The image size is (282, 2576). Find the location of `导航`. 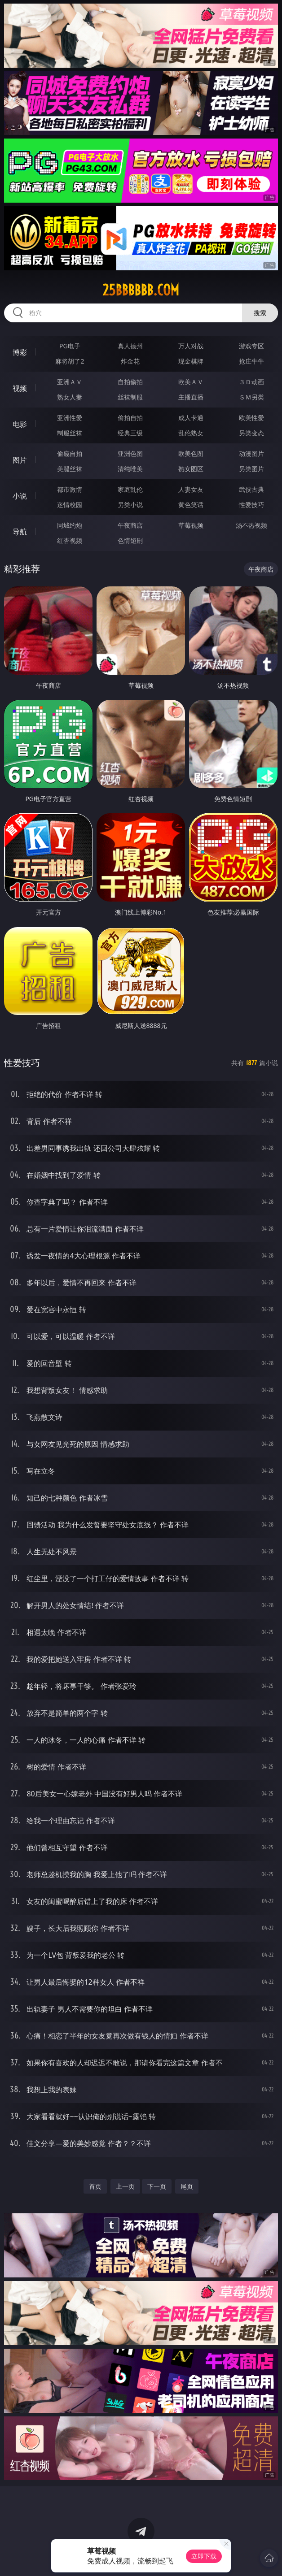

导航 is located at coordinates (20, 532).